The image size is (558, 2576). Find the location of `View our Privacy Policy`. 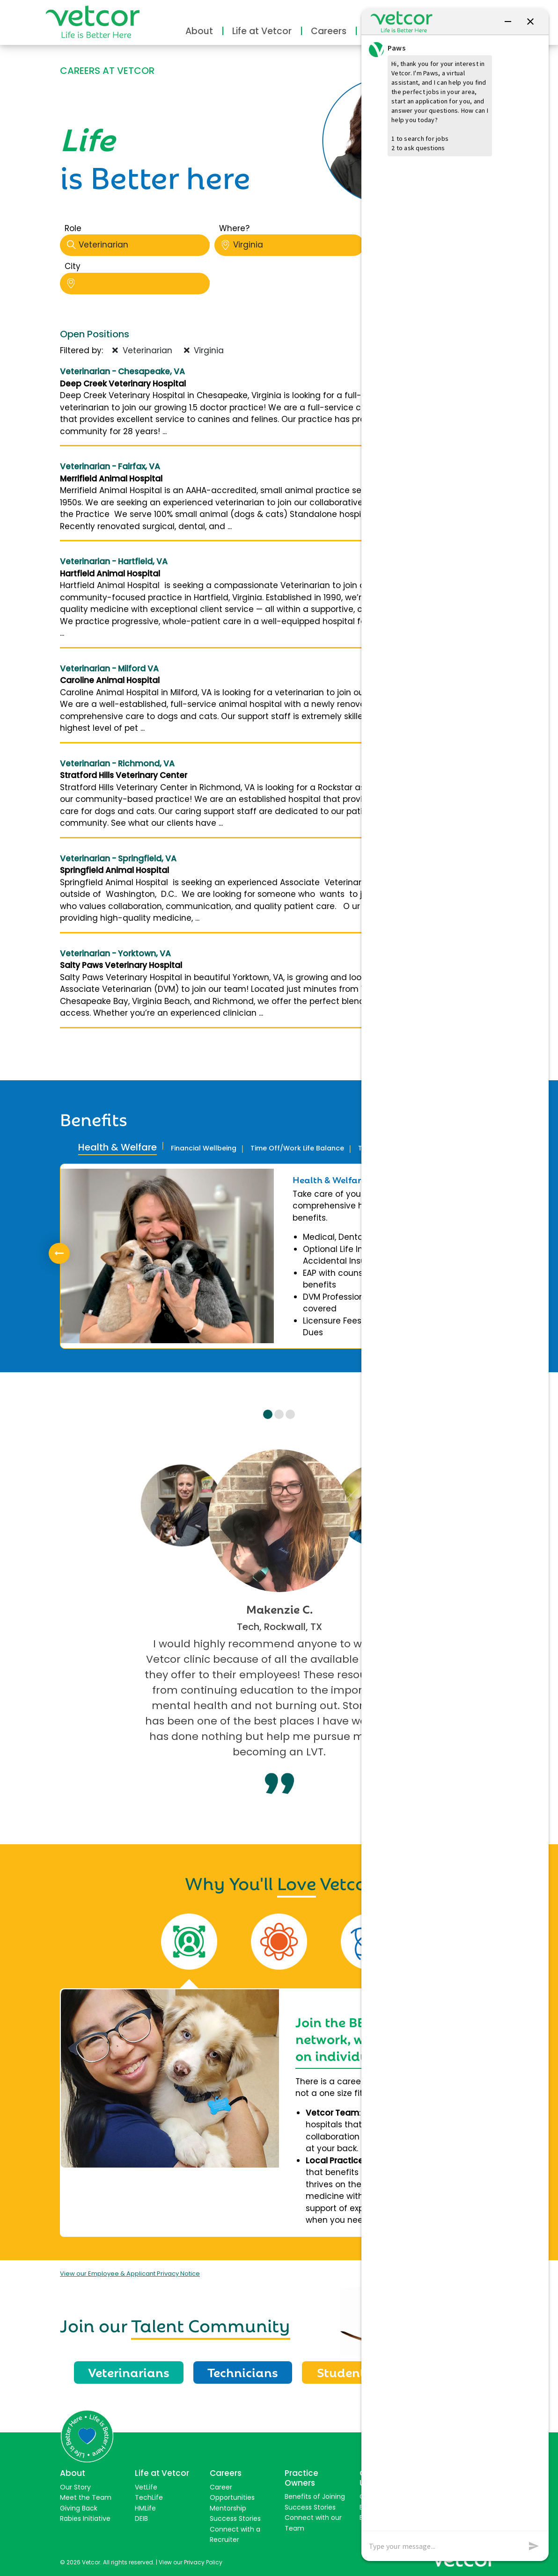

View our Privacy Policy is located at coordinates (190, 2562).